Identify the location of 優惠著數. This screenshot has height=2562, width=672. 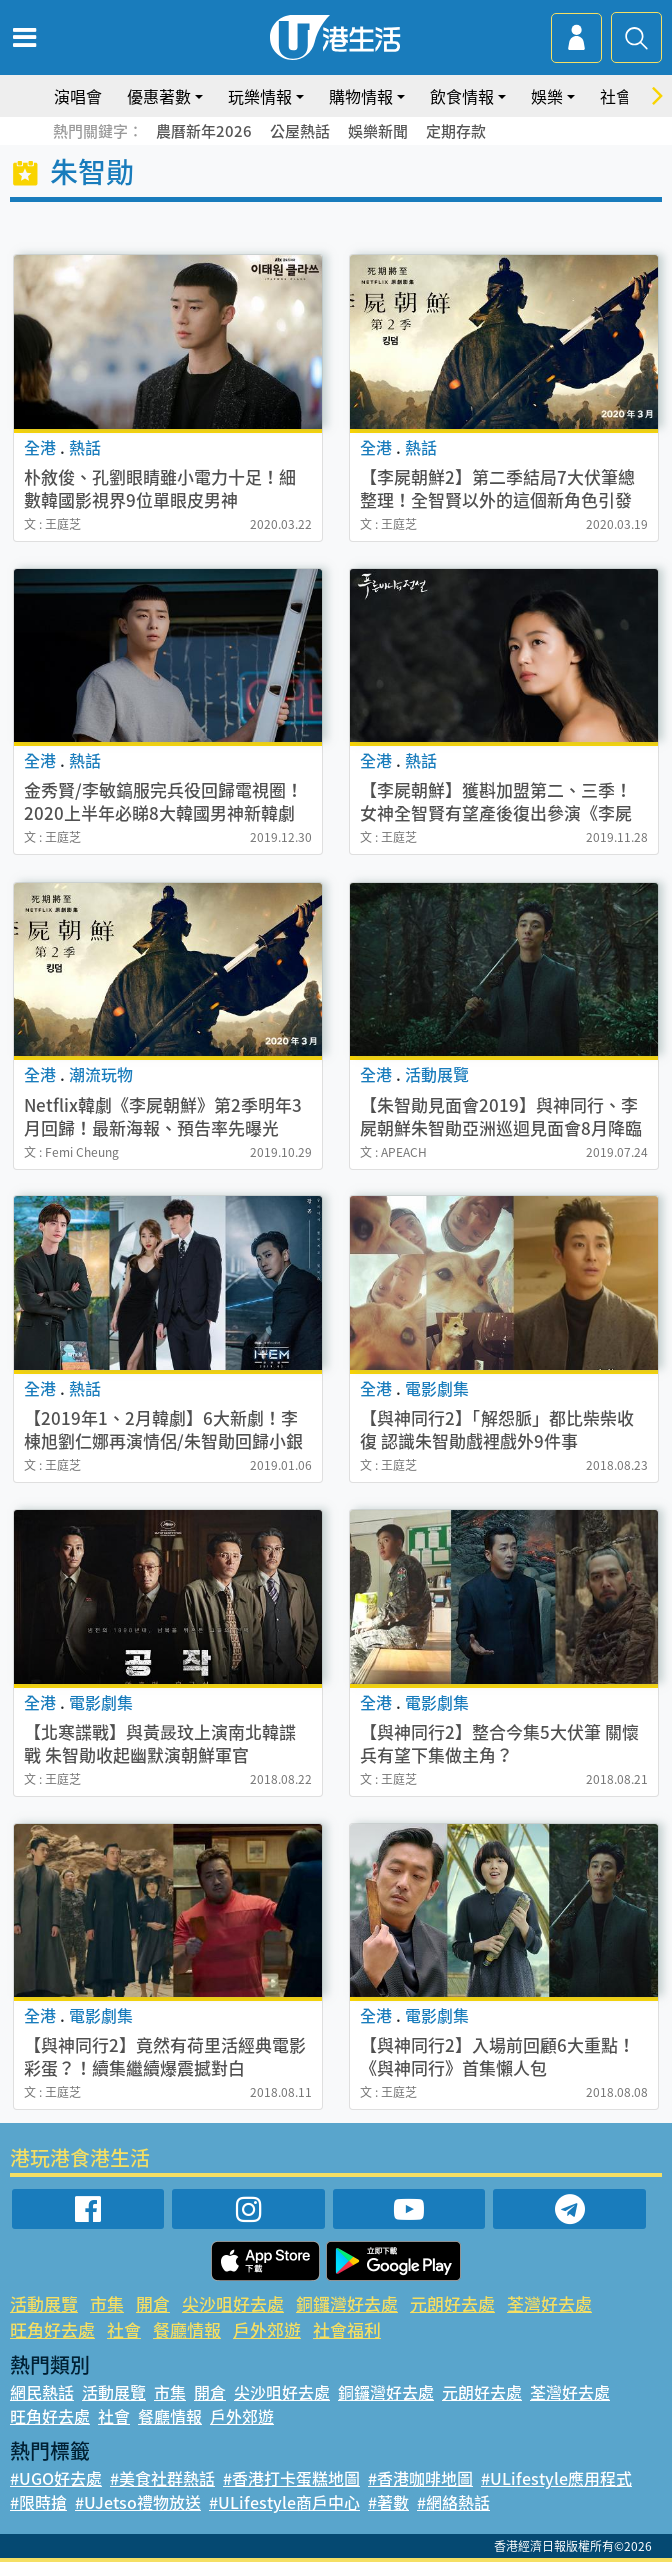
(159, 96).